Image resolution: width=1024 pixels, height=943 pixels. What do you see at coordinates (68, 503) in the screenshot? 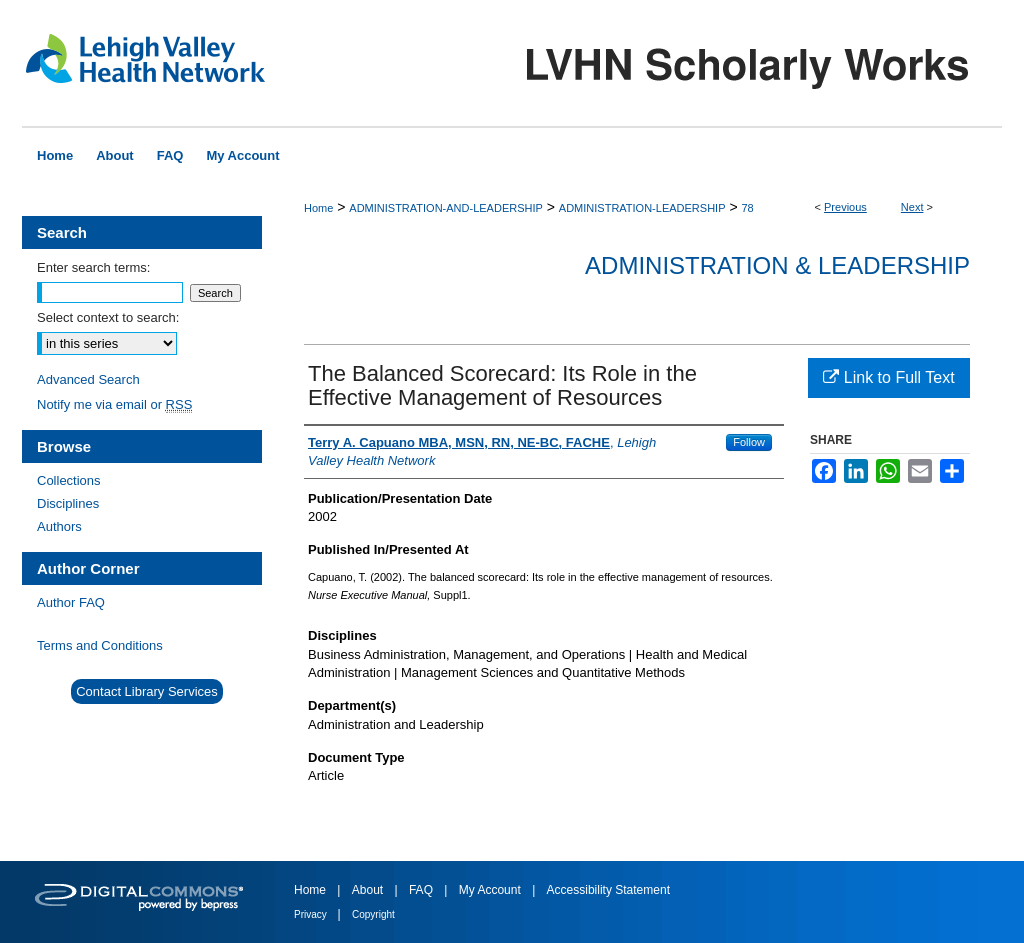
I see `Disciplines` at bounding box center [68, 503].